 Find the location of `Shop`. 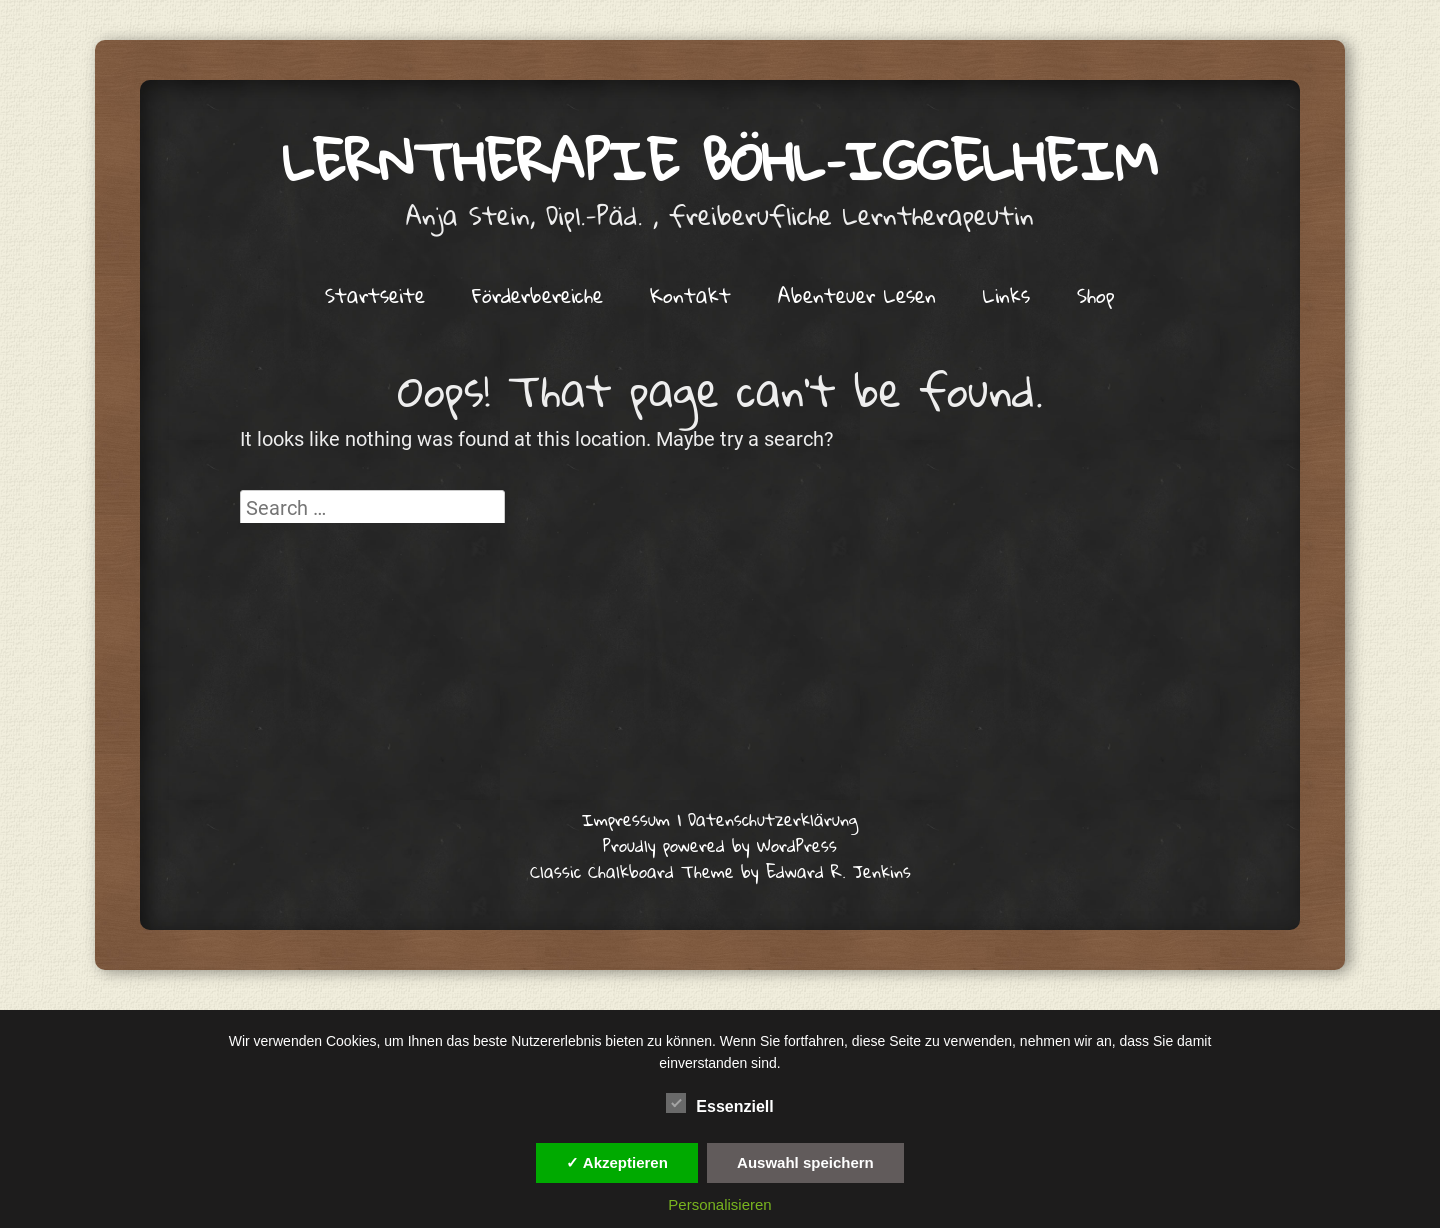

Shop is located at coordinates (1096, 295).